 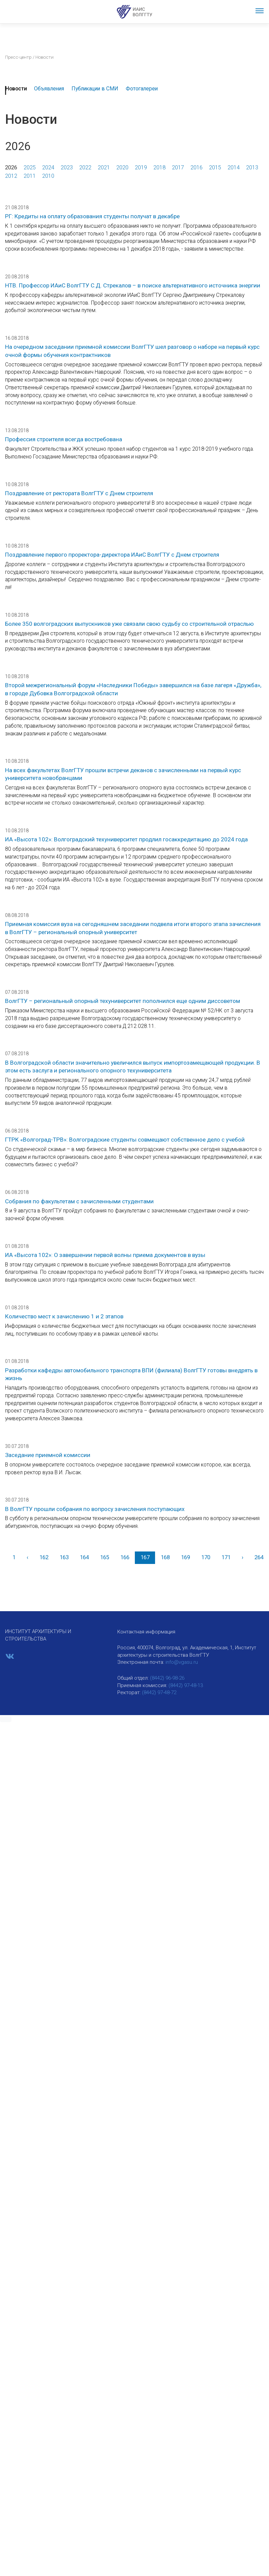 What do you see at coordinates (205, 1557) in the screenshot?
I see `170` at bounding box center [205, 1557].